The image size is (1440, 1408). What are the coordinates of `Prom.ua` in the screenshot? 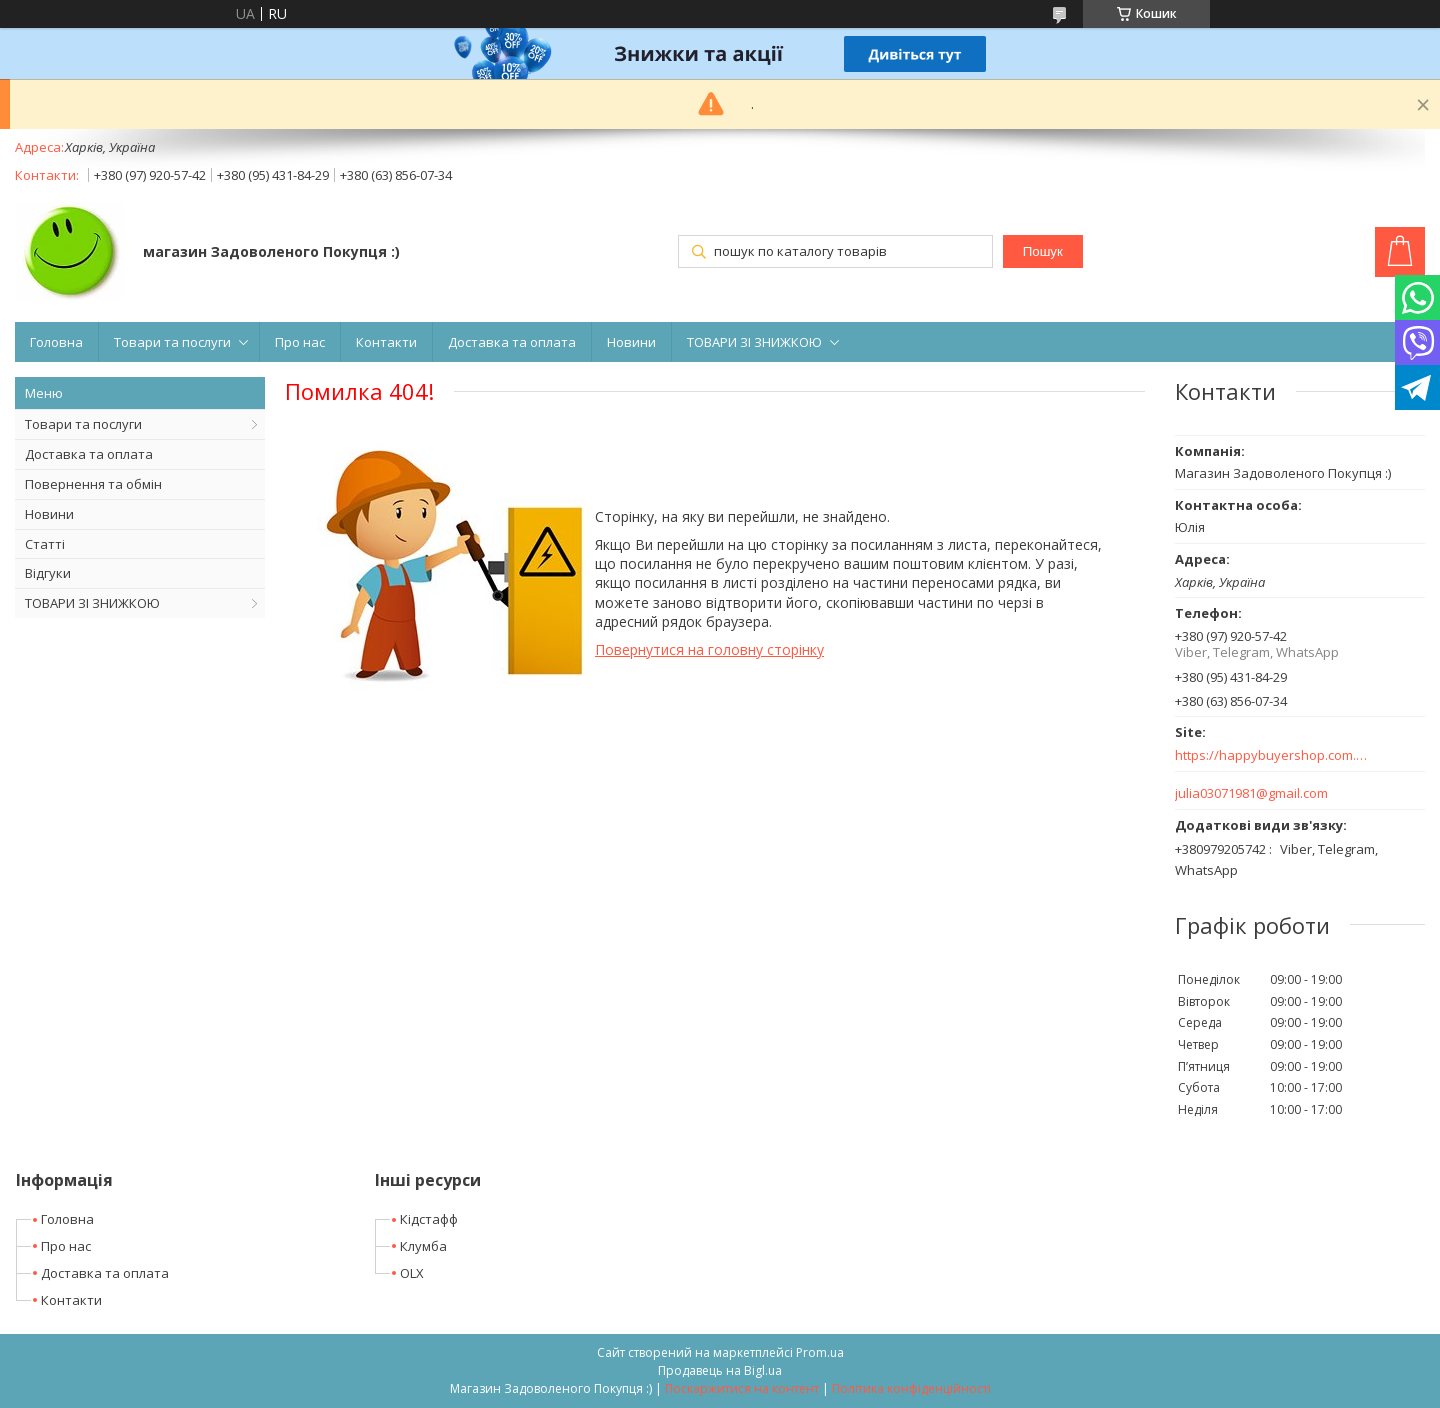 It's located at (820, 1352).